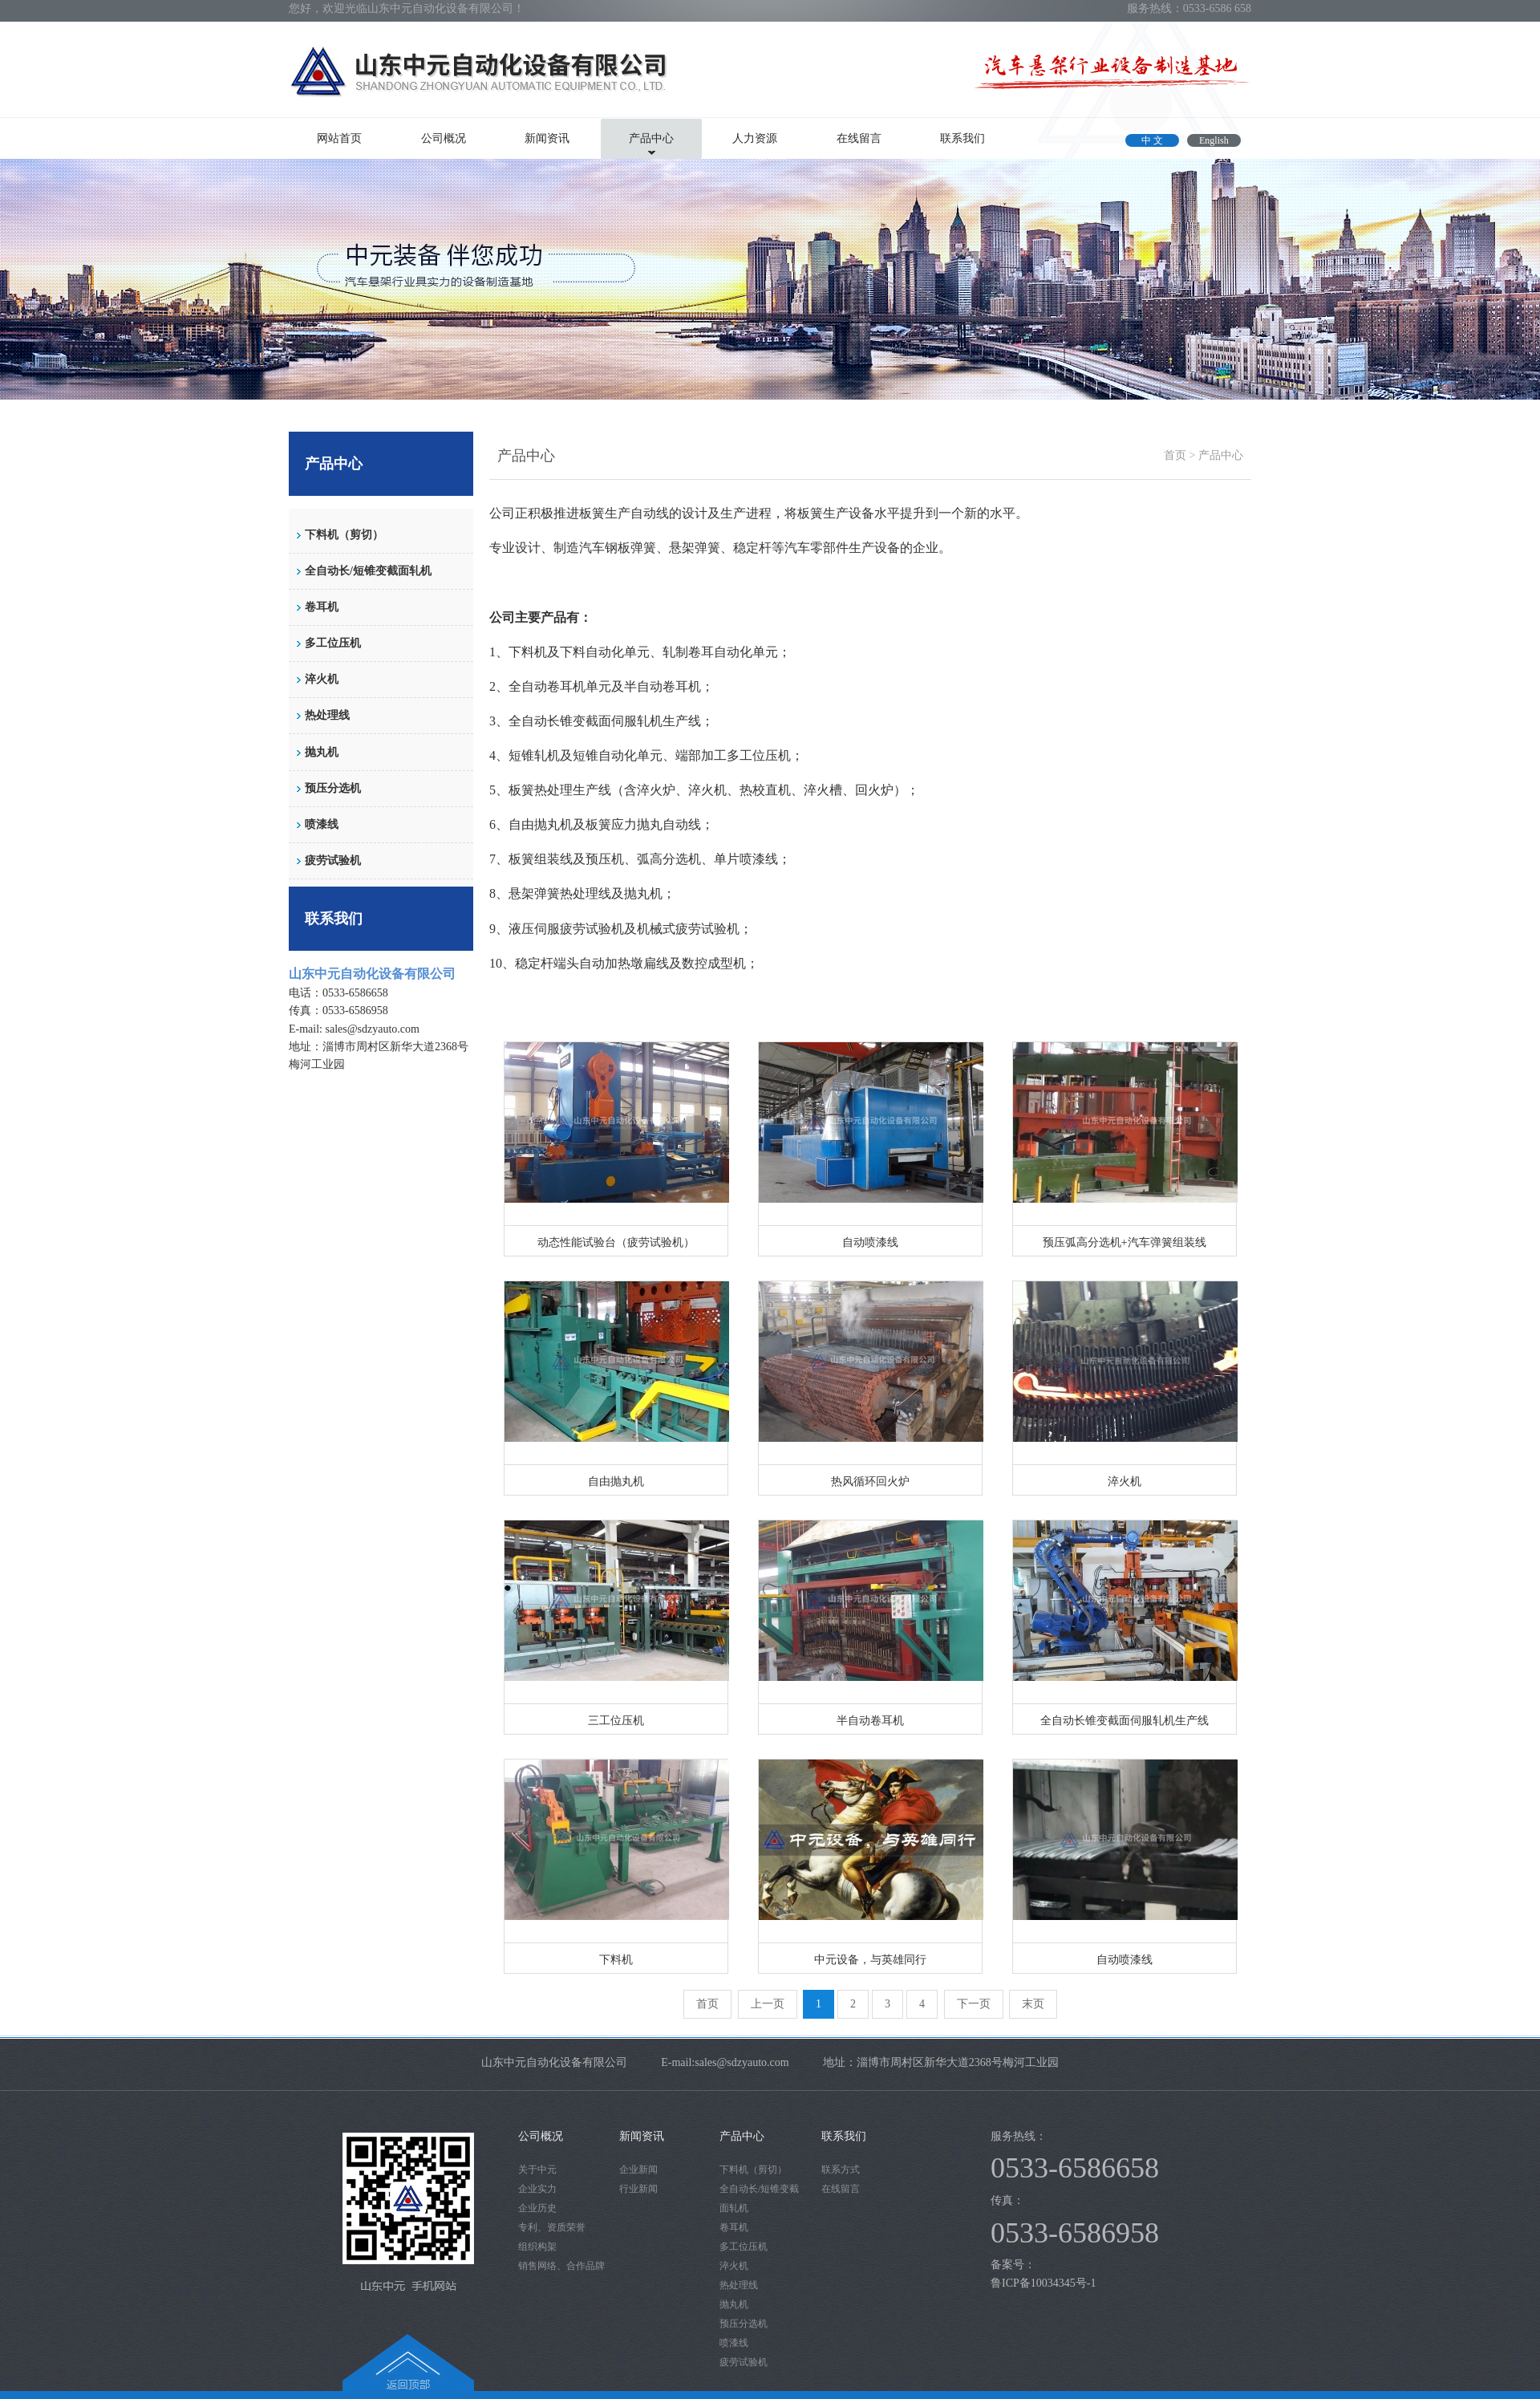 The height and width of the screenshot is (2399, 1540). What do you see at coordinates (1175, 455) in the screenshot?
I see `首页` at bounding box center [1175, 455].